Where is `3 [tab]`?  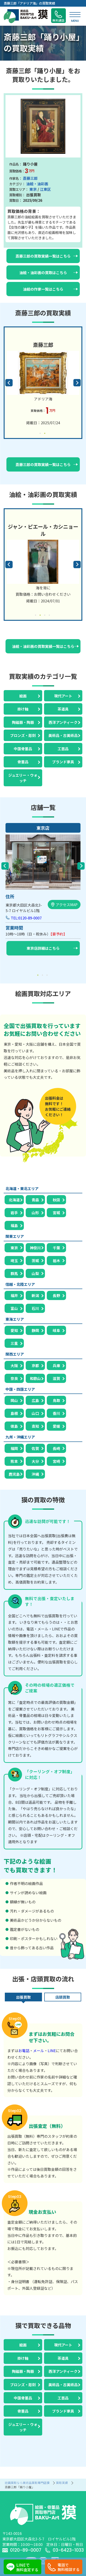
3 [tab] is located at coordinates (45, 615).